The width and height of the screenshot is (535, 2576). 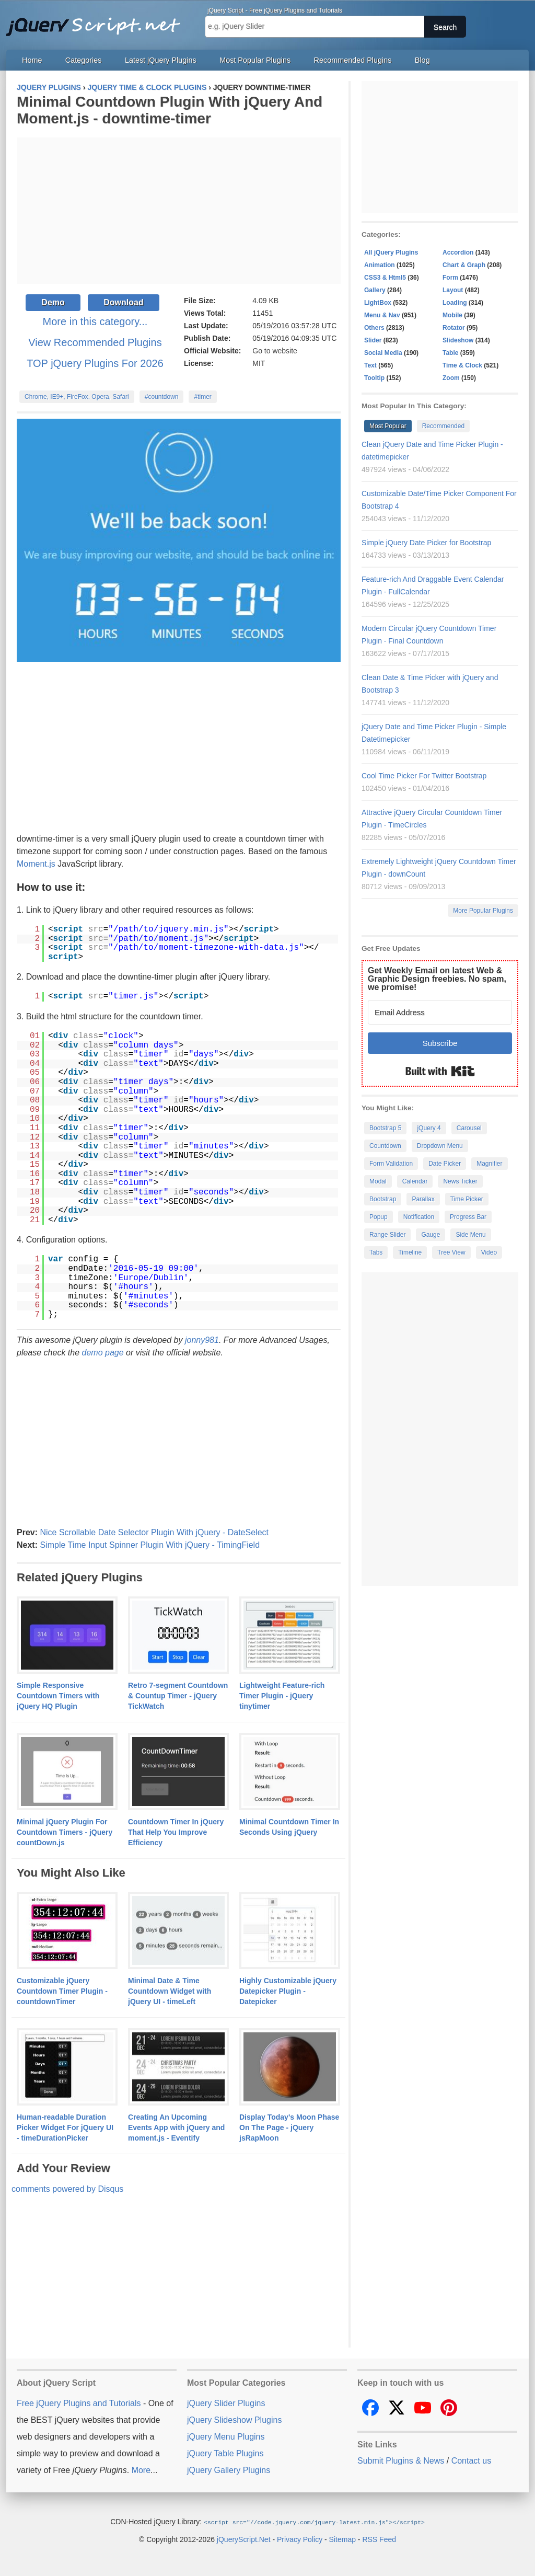 I want to click on Minimal jQuery Plugin For Countdown Timers - jQuery countDown.js, so click(x=64, y=1832).